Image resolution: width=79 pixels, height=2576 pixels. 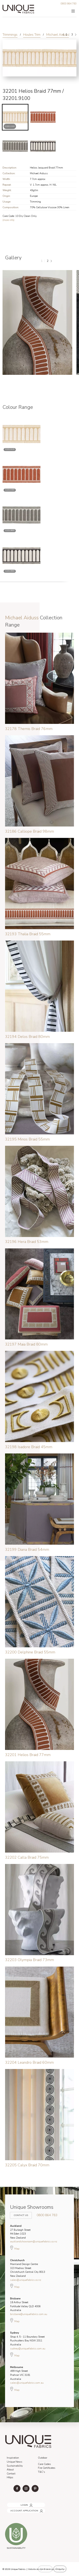 I want to click on 0800 864 783, so click(x=68, y=3).